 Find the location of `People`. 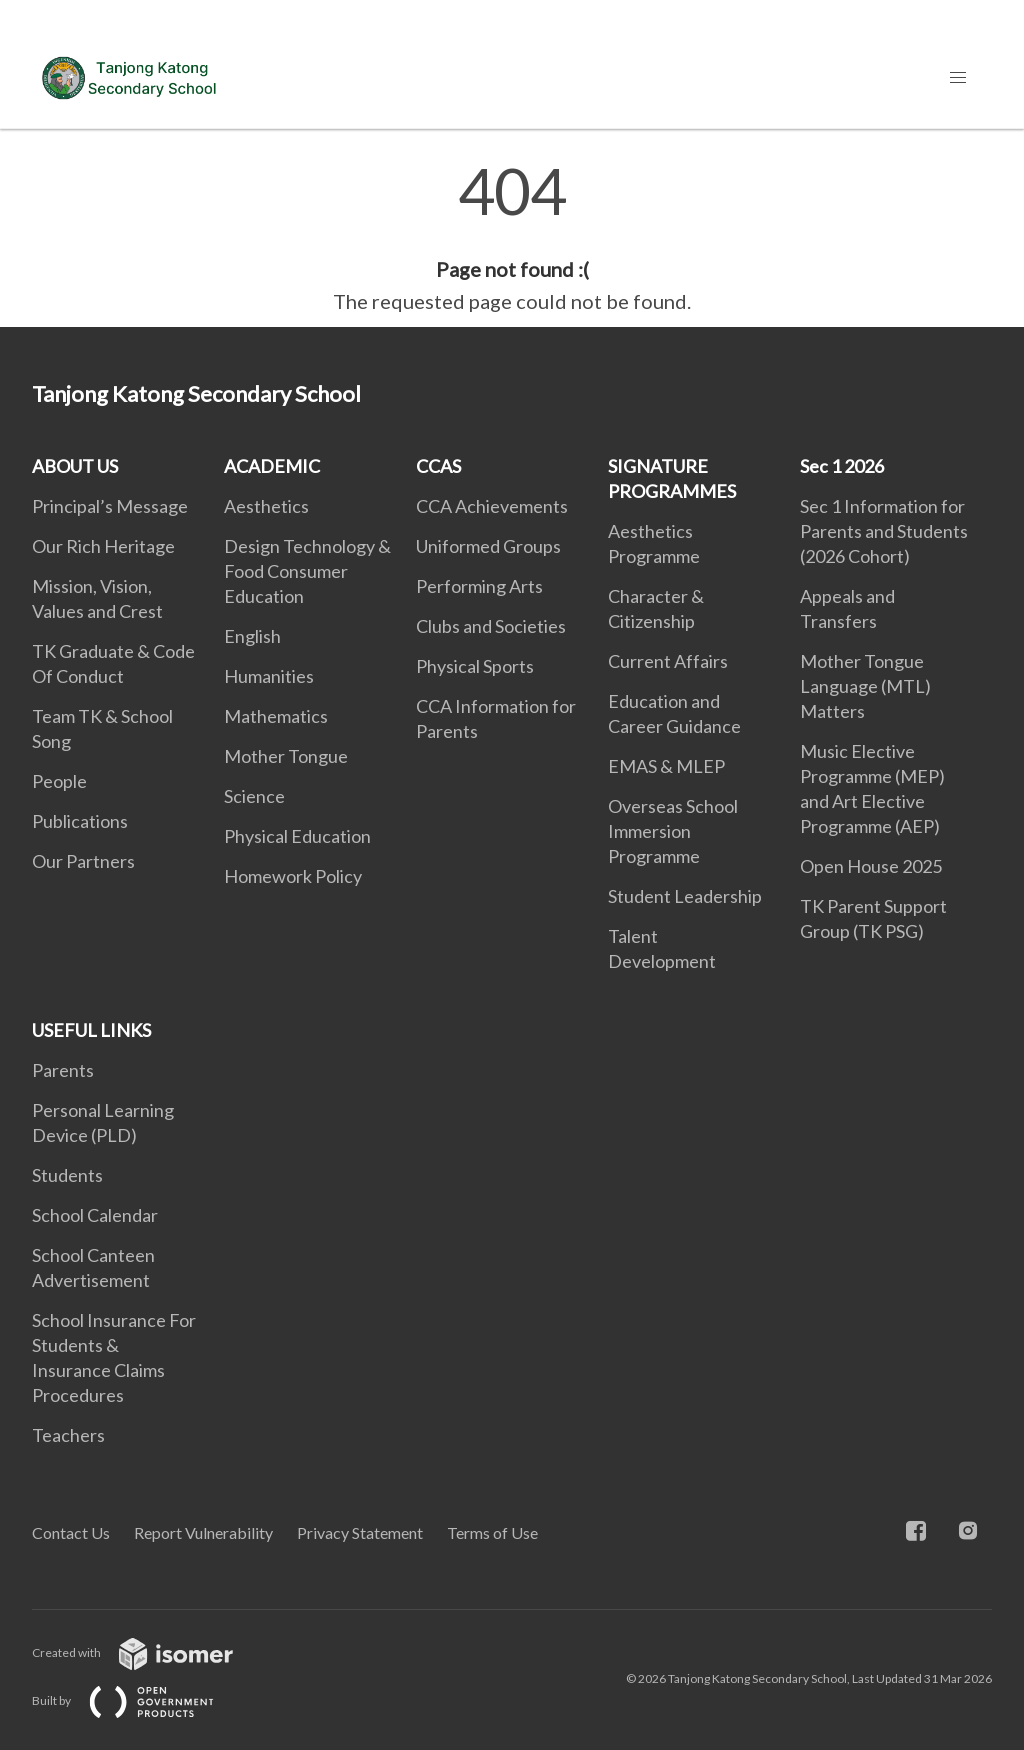

People is located at coordinates (59, 781).